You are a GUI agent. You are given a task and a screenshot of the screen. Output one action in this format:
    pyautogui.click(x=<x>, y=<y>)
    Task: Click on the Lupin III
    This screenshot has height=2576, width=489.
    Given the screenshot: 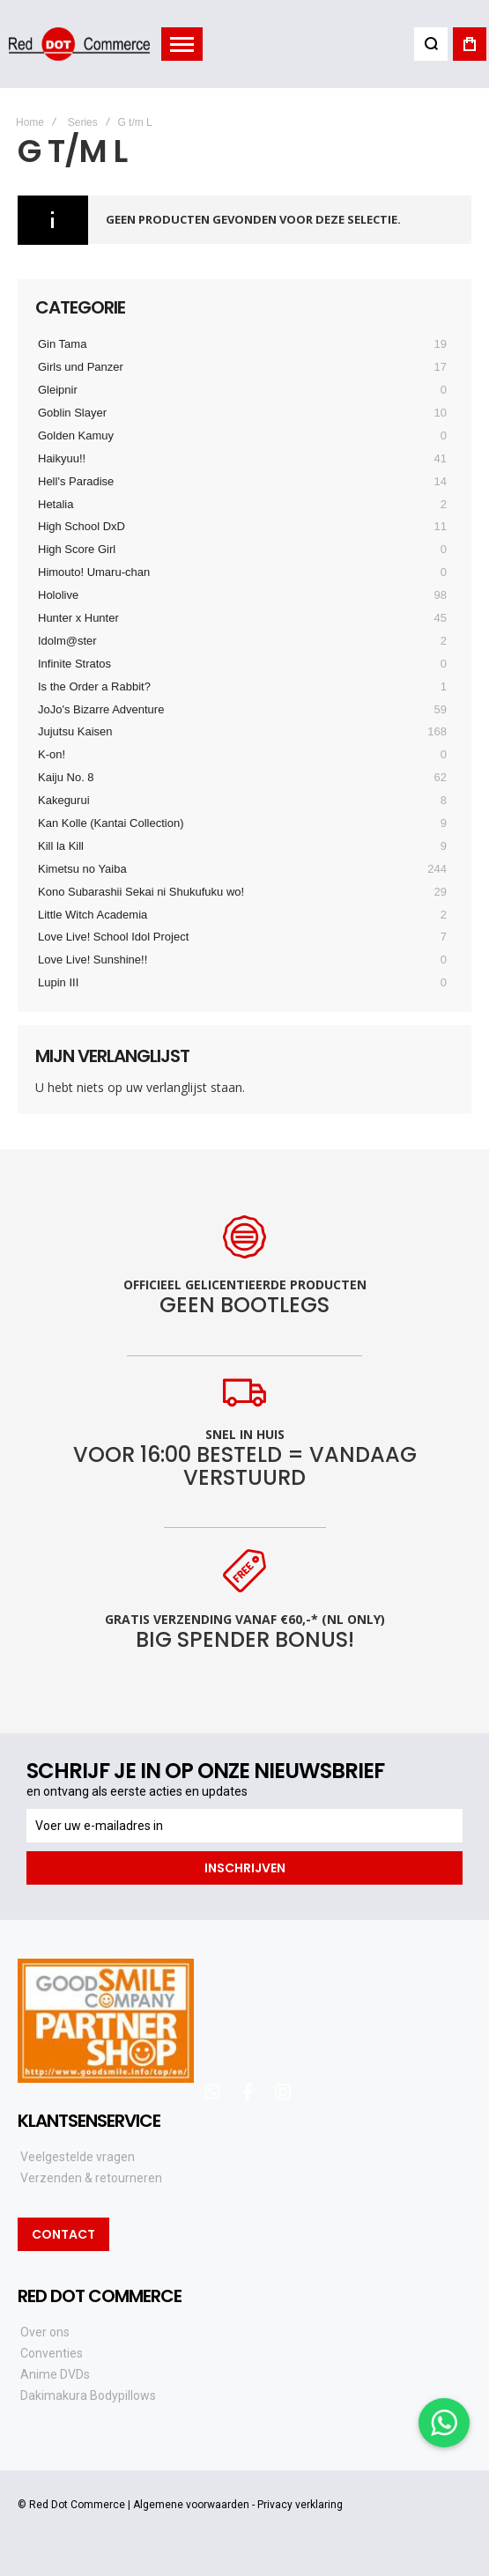 What is the action you would take?
    pyautogui.click(x=58, y=982)
    